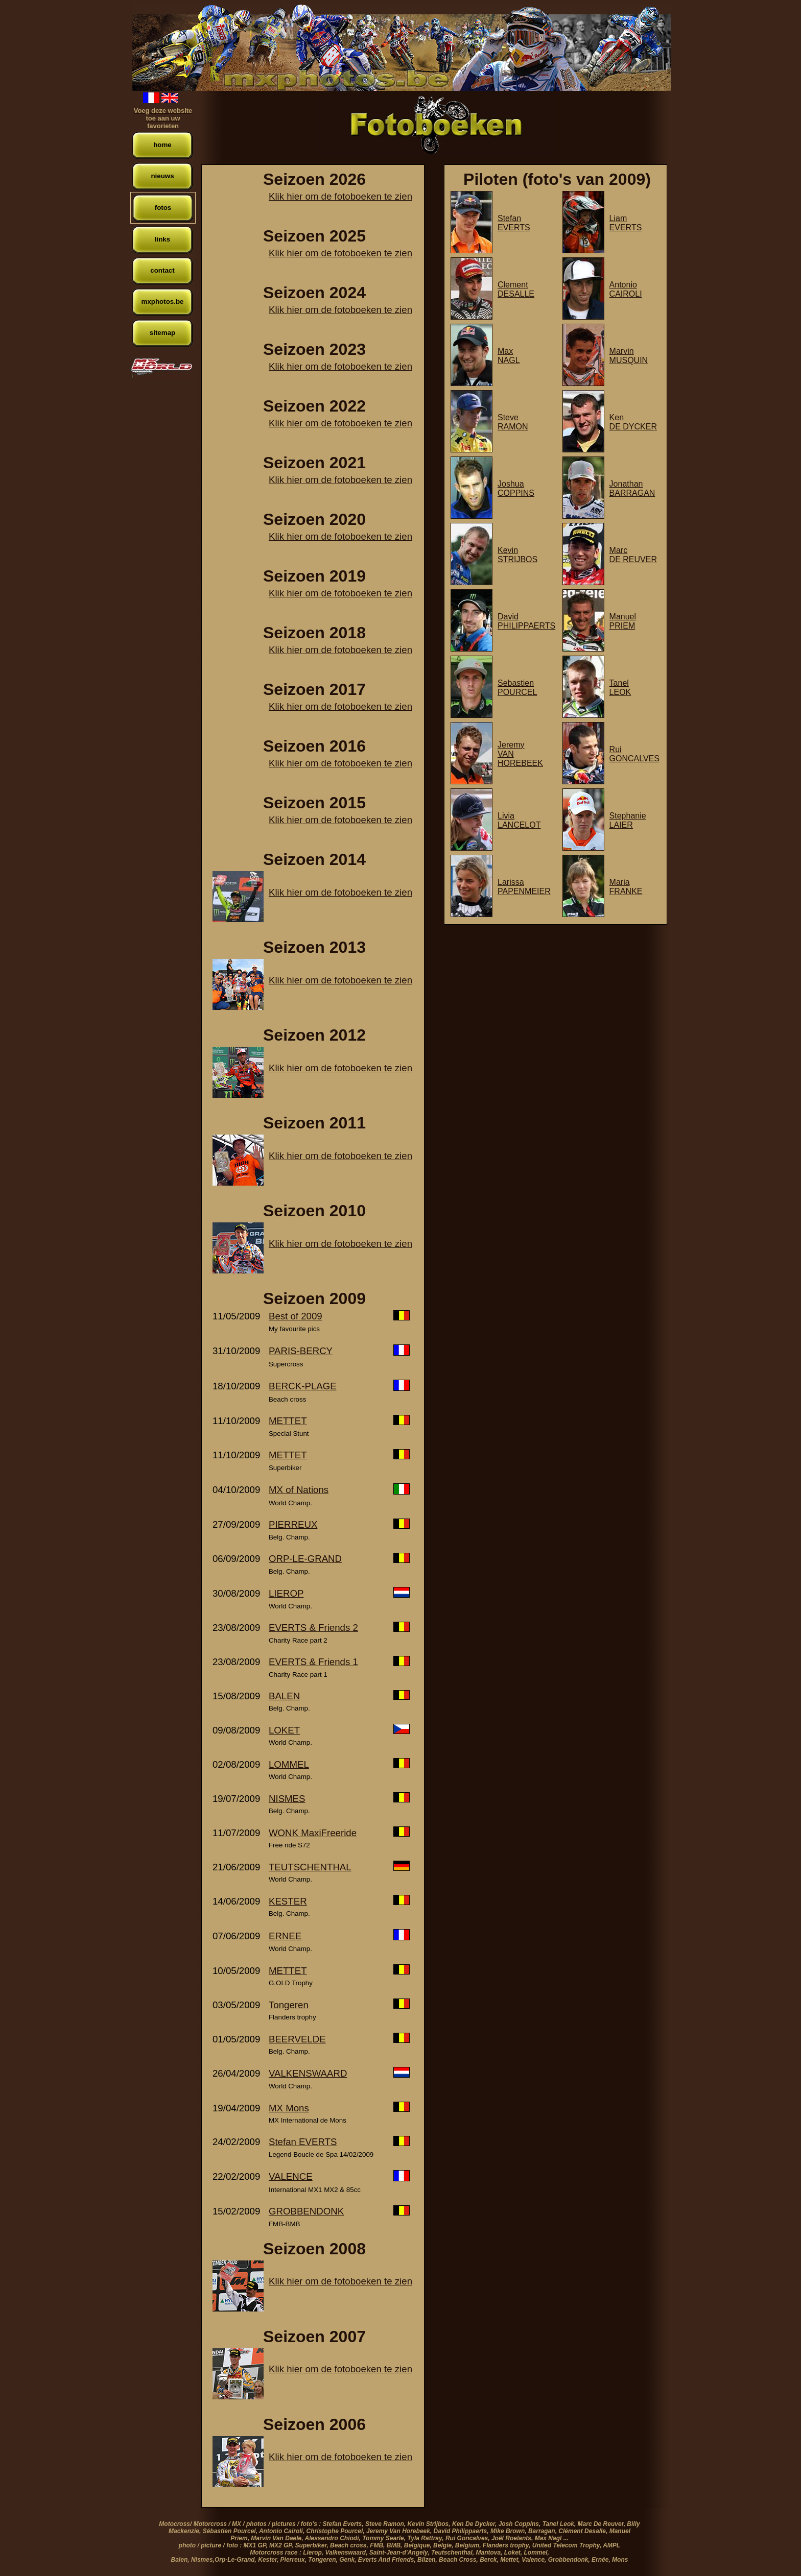 The image size is (801, 2576). I want to click on nieuws, so click(162, 176).